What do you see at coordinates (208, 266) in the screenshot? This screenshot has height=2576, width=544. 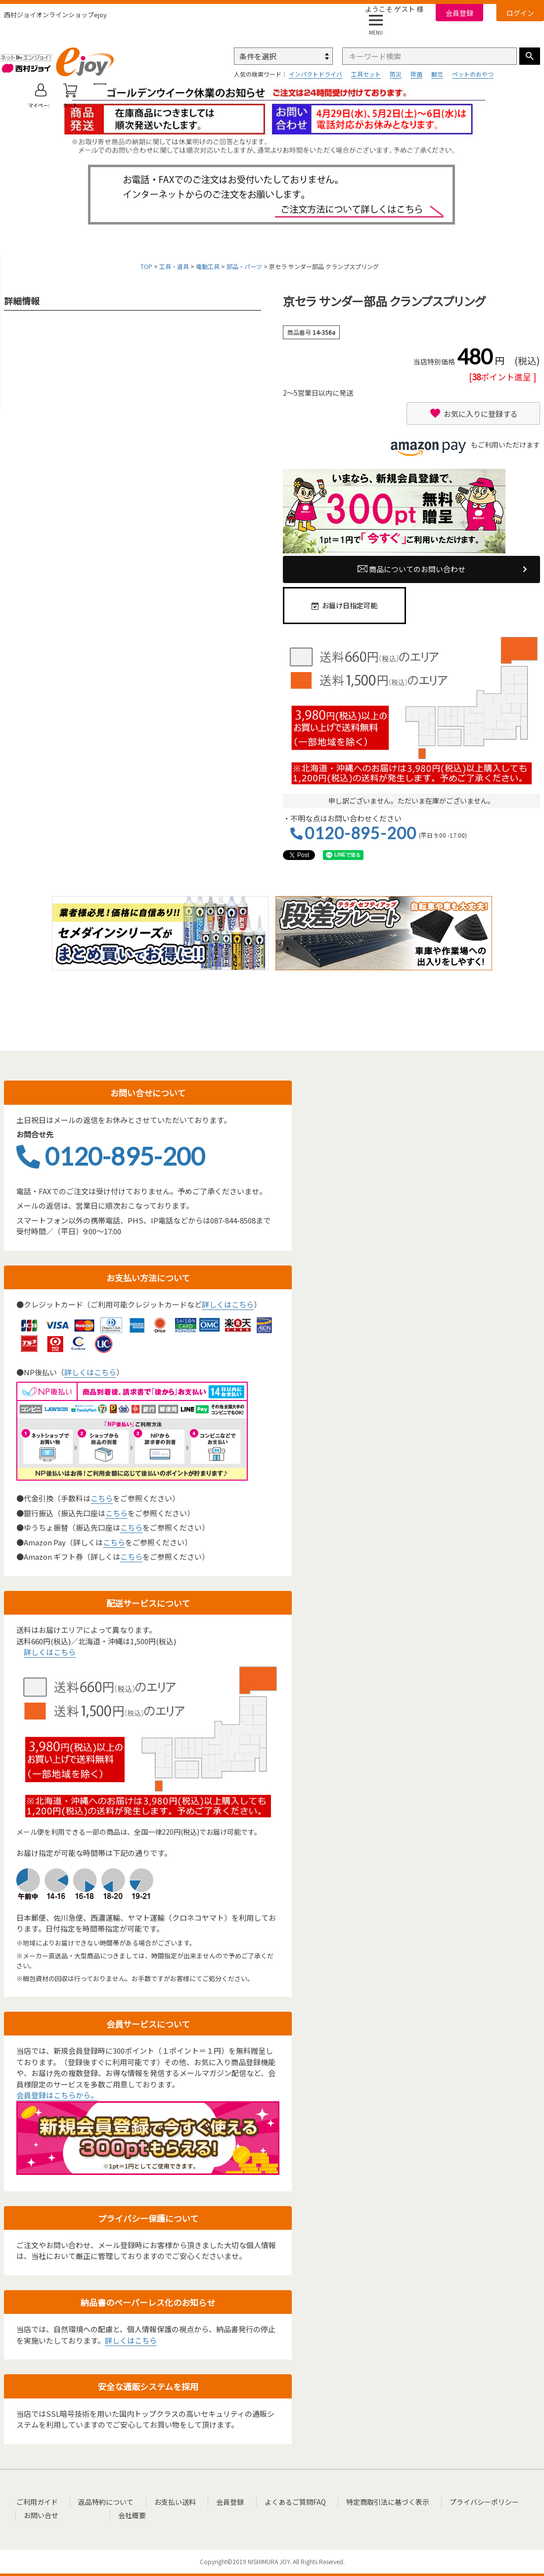 I see `電動工具` at bounding box center [208, 266].